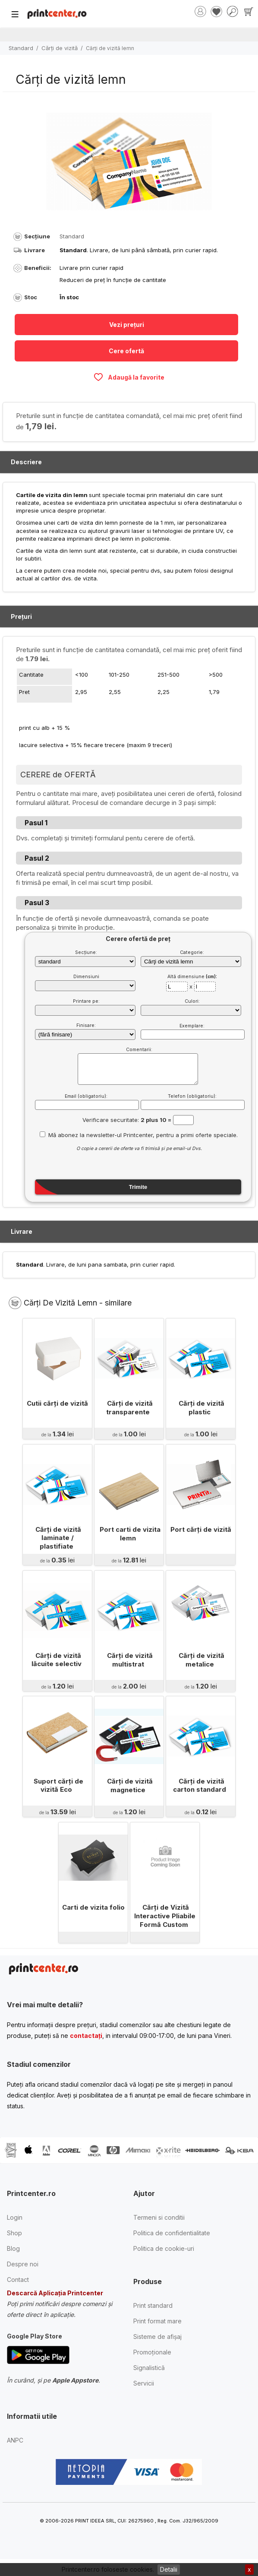 The image size is (258, 2576). Describe the element at coordinates (56, 1659) in the screenshot. I see `Cărţi de vizită lăcuite selectiv` at that location.